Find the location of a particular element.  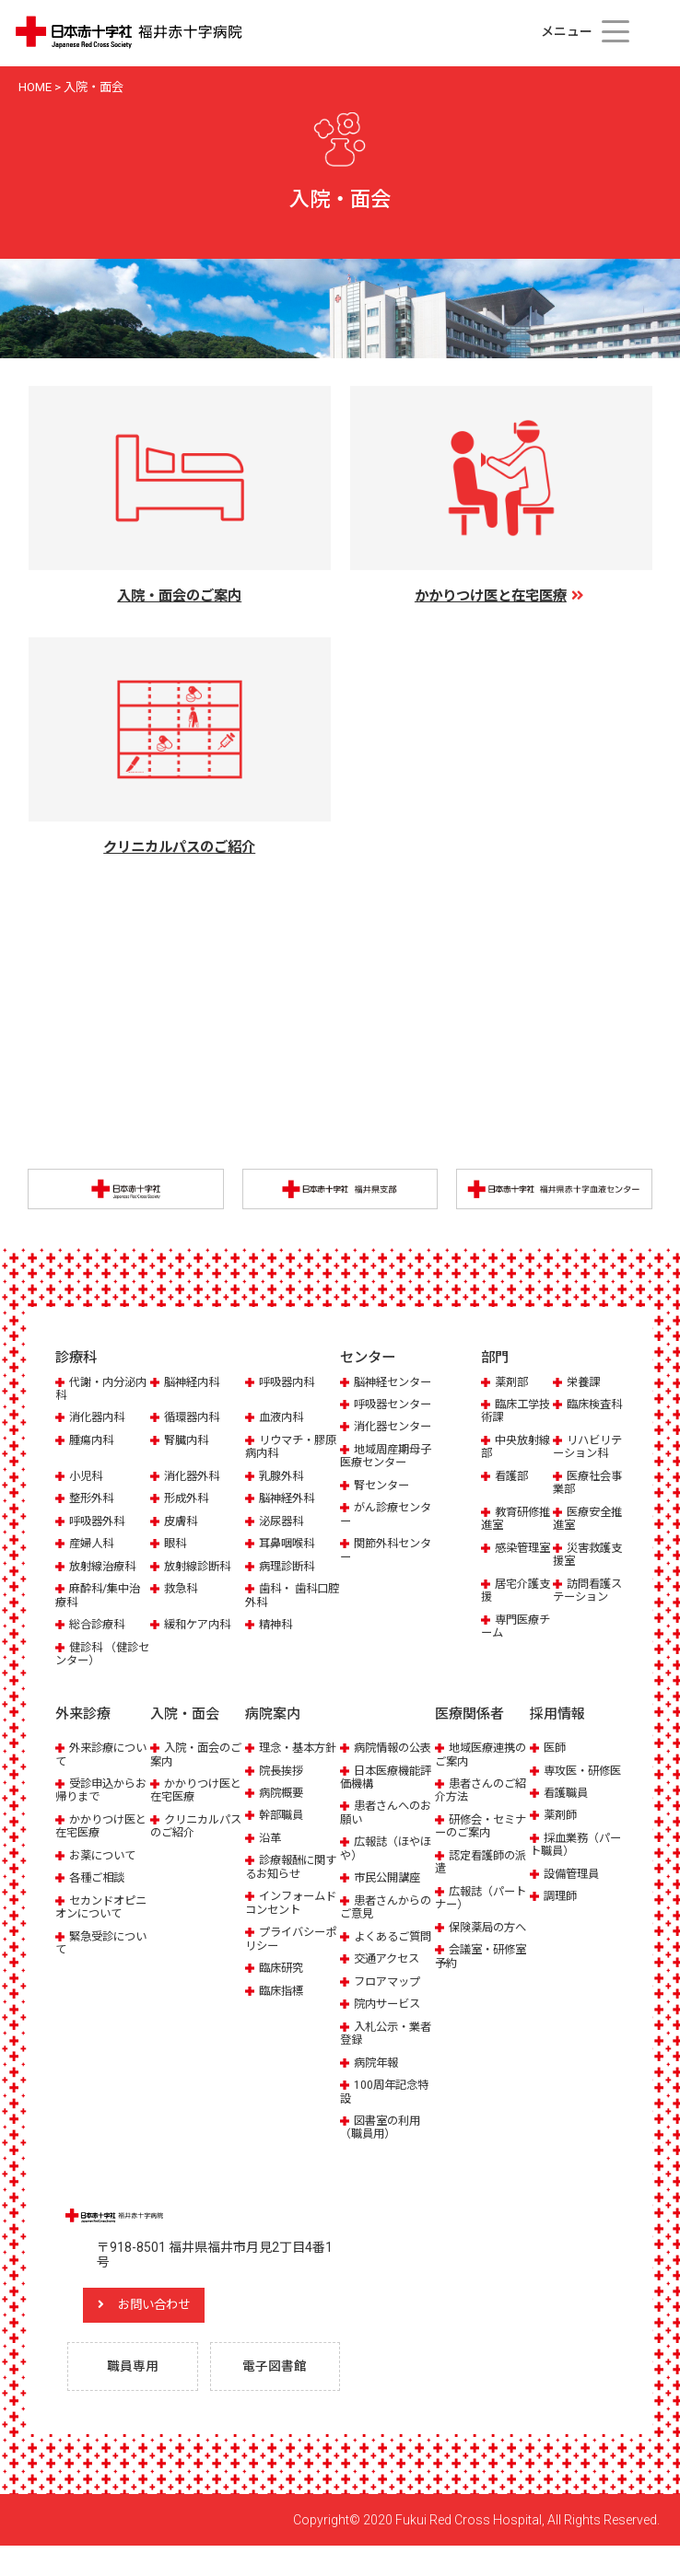

病院概要 is located at coordinates (283, 1807).